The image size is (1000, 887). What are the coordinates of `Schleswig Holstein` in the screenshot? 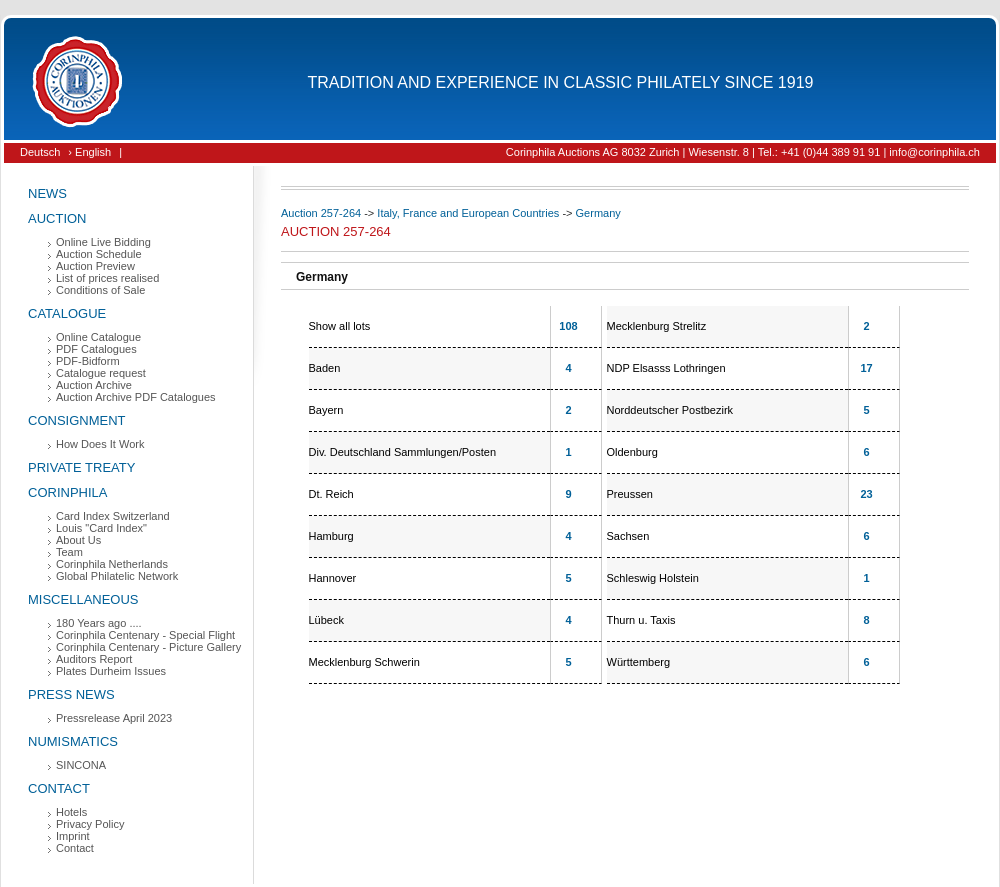 It's located at (653, 578).